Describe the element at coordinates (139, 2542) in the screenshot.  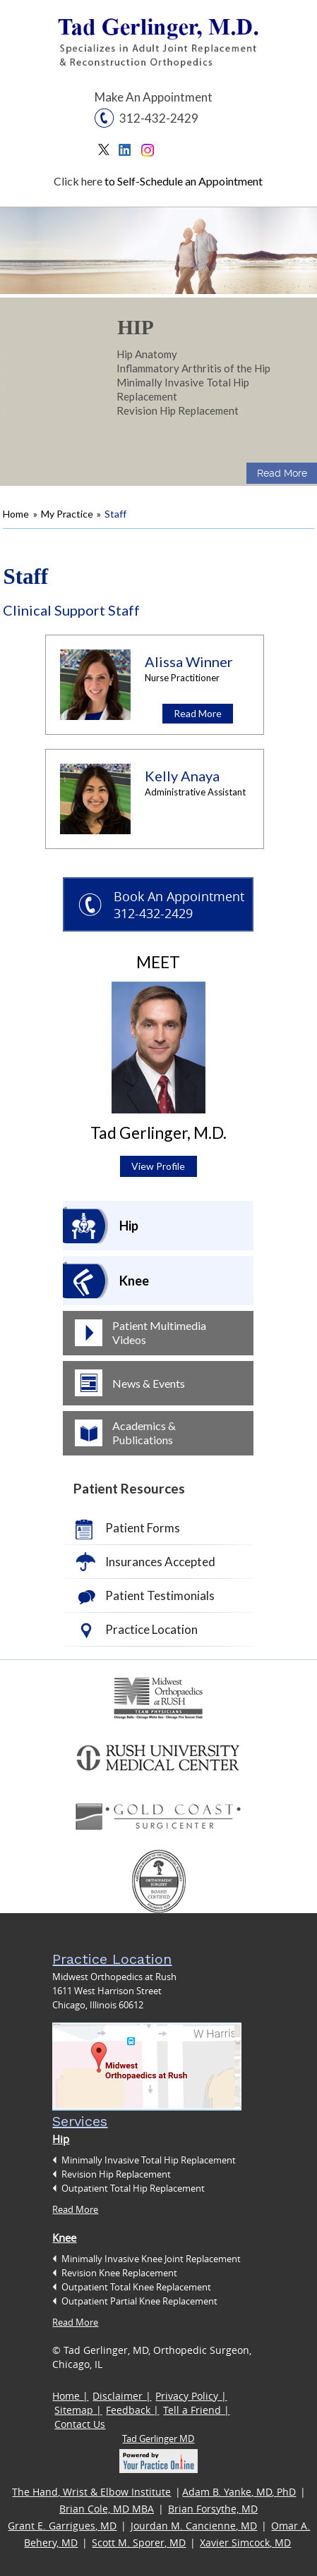
I see `Scott M. Sporer, MD` at that location.